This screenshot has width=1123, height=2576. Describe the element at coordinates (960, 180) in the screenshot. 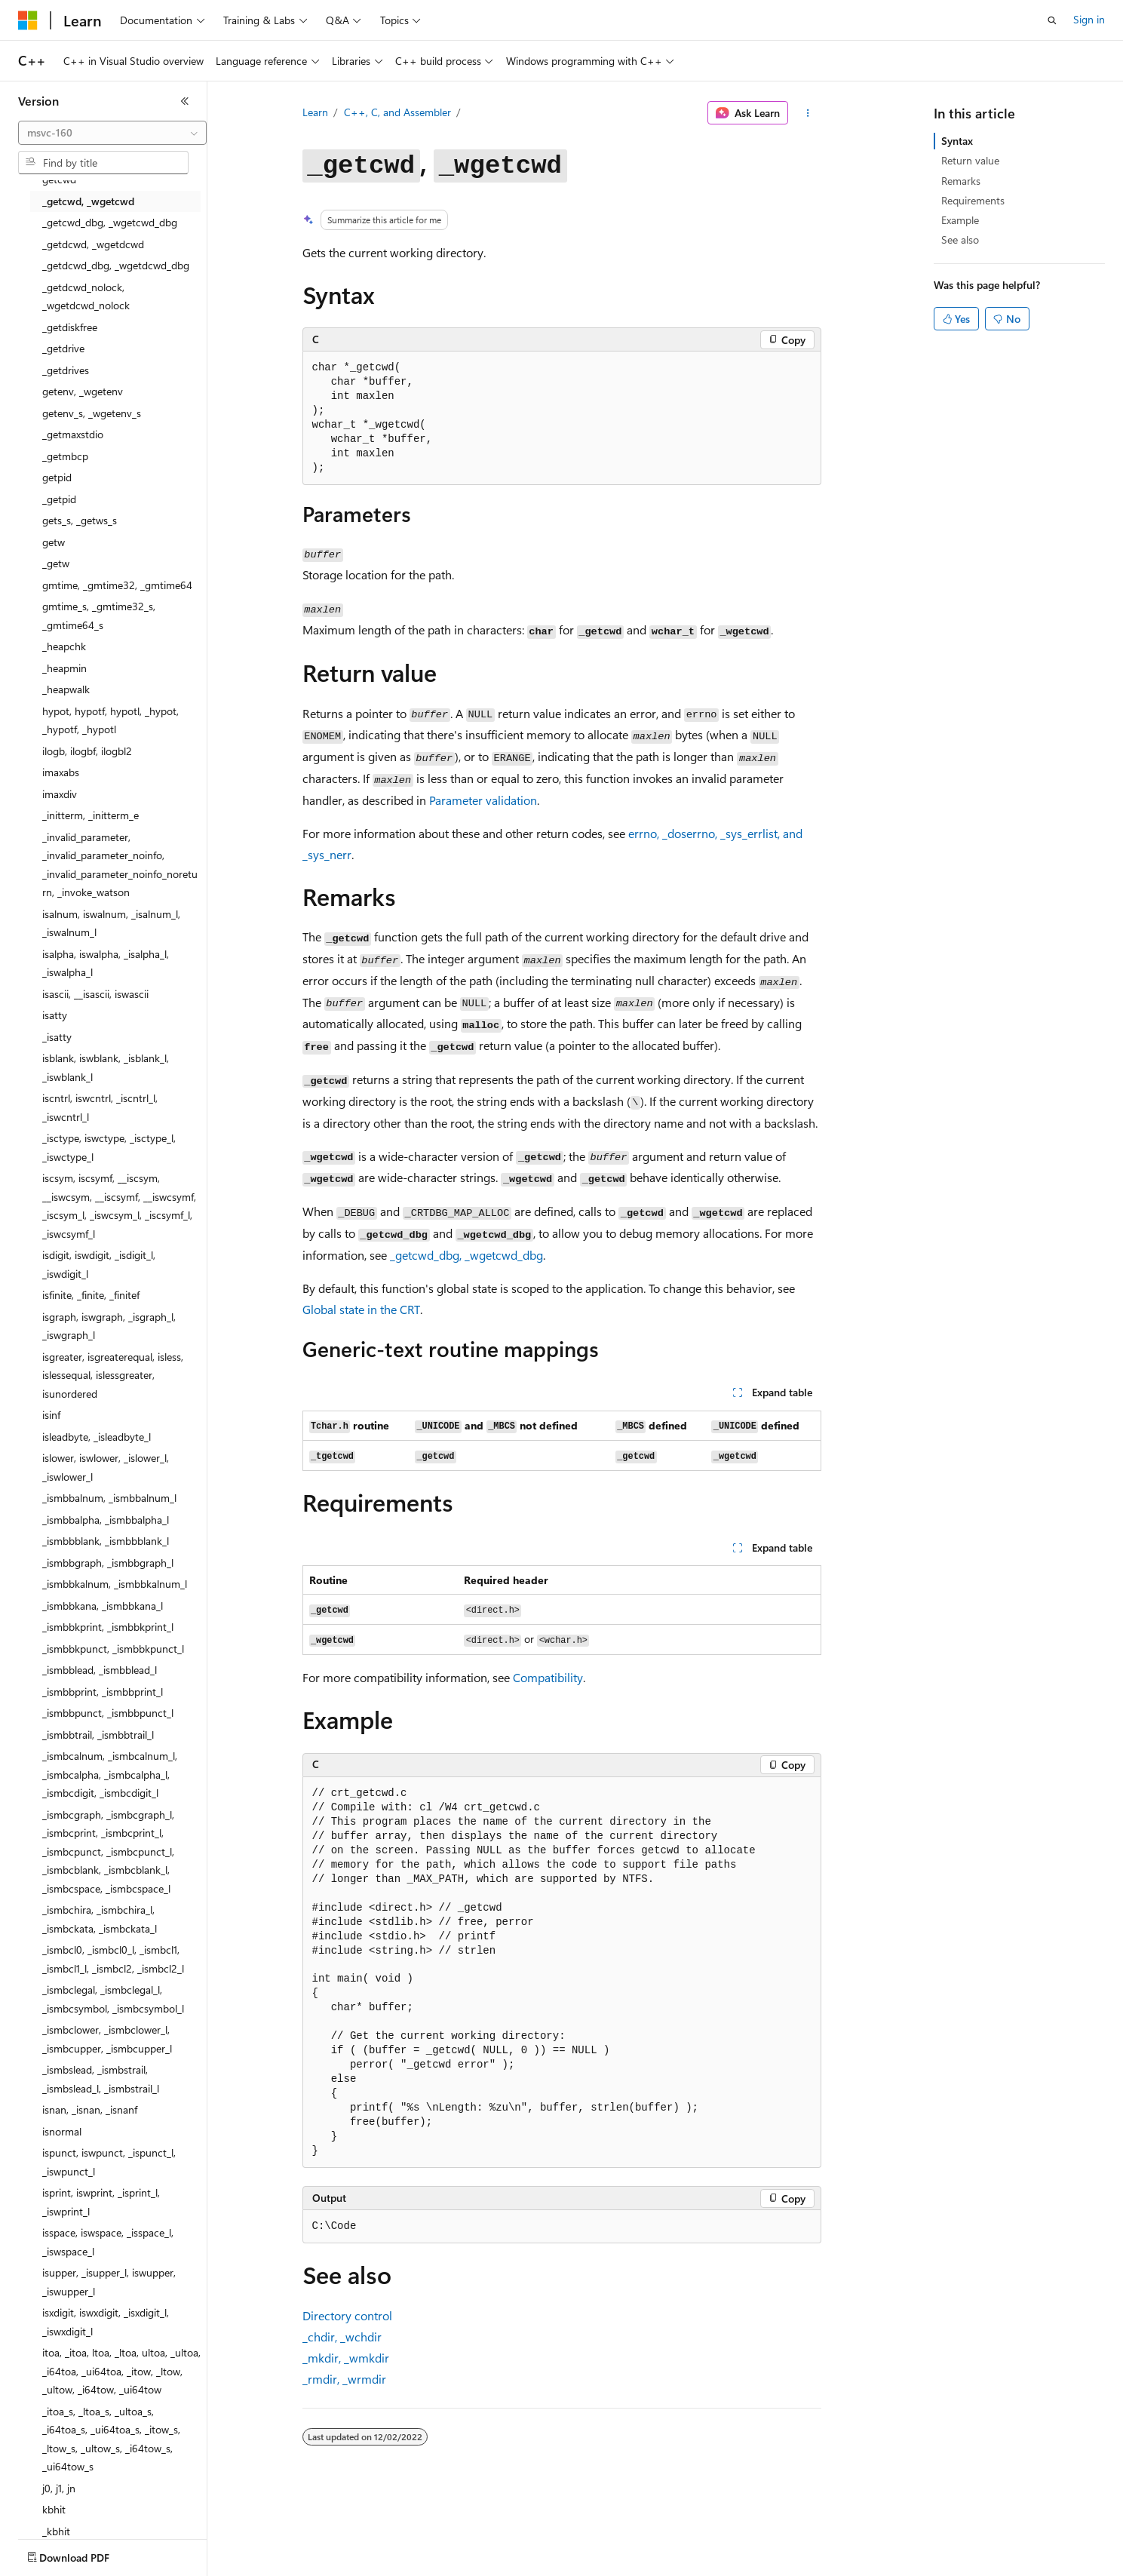

I see `Remarks` at that location.